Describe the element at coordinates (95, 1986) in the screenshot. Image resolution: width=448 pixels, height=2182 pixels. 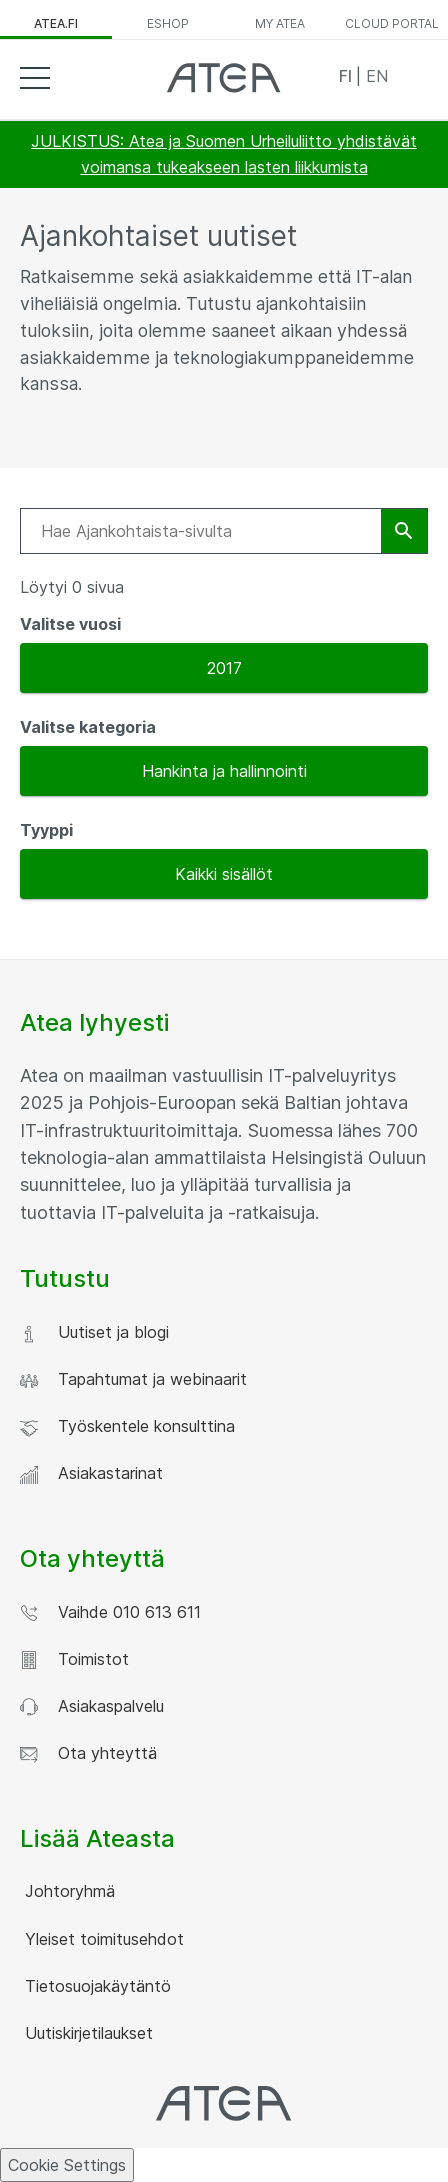
I see `Tietosuojakäytäntö` at that location.